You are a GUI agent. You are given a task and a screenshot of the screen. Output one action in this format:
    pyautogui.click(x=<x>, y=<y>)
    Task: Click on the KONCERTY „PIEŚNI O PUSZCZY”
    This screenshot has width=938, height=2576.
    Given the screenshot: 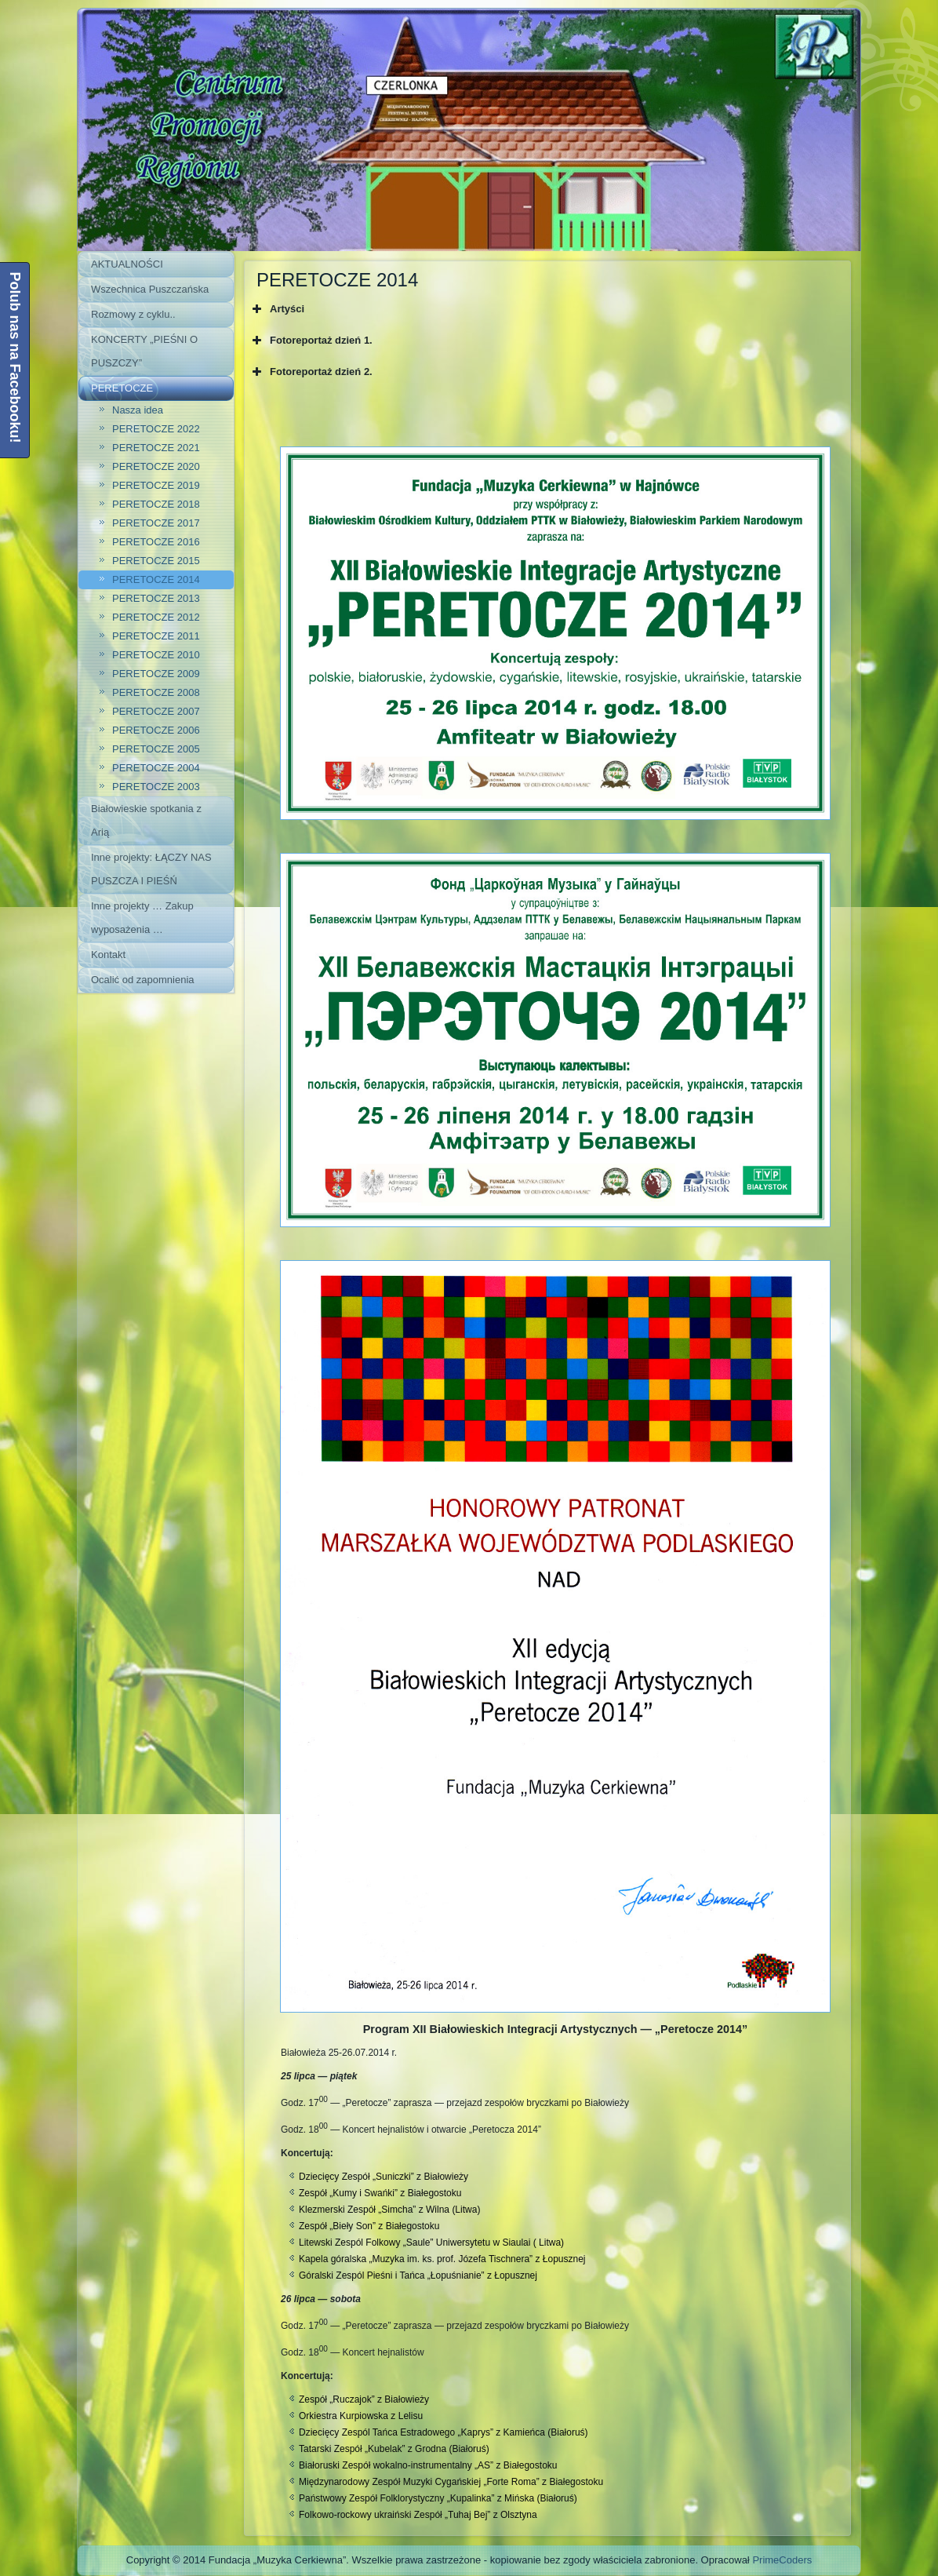 What is the action you would take?
    pyautogui.click(x=144, y=351)
    